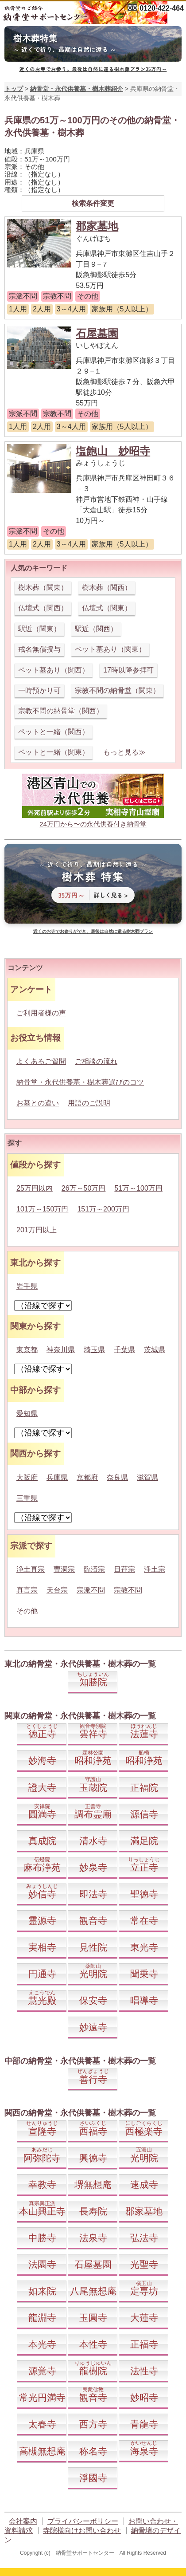  I want to click on 24万円から〜の永代供養付き納骨堂, so click(93, 824).